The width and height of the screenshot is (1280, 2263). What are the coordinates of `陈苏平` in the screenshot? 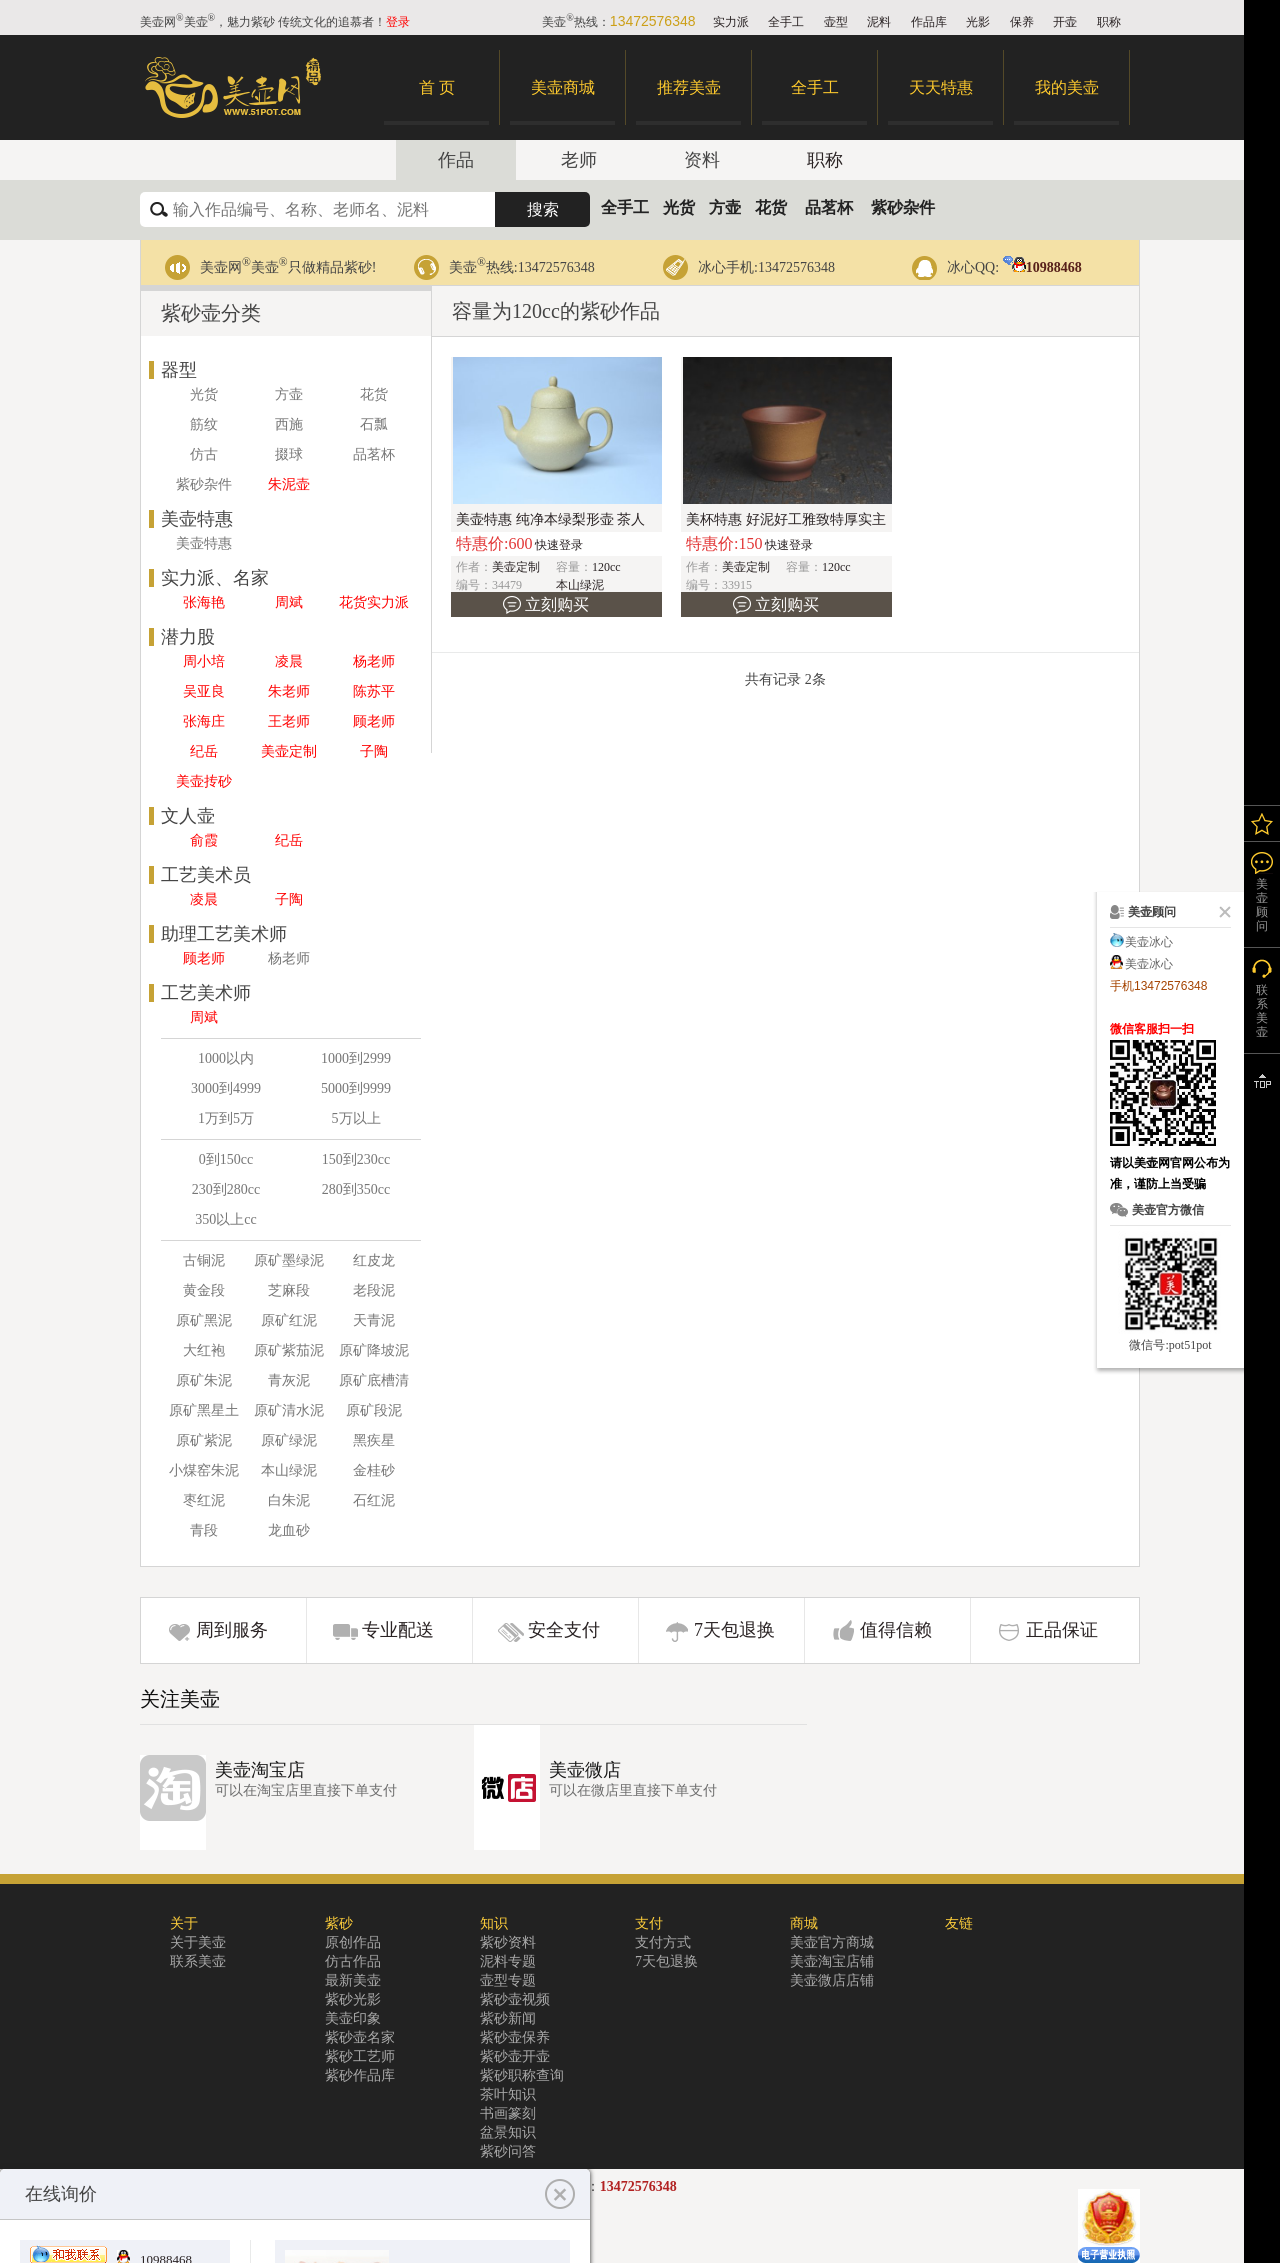 It's located at (374, 691).